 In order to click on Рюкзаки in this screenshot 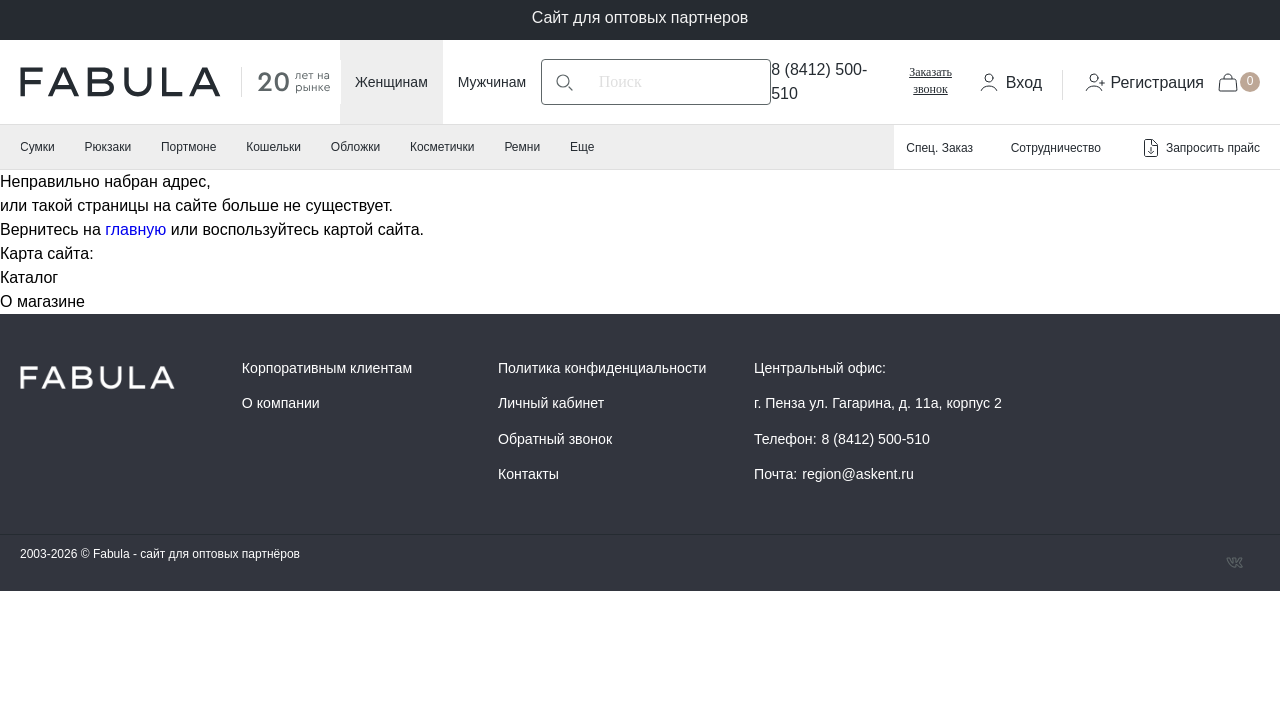, I will do `click(108, 147)`.